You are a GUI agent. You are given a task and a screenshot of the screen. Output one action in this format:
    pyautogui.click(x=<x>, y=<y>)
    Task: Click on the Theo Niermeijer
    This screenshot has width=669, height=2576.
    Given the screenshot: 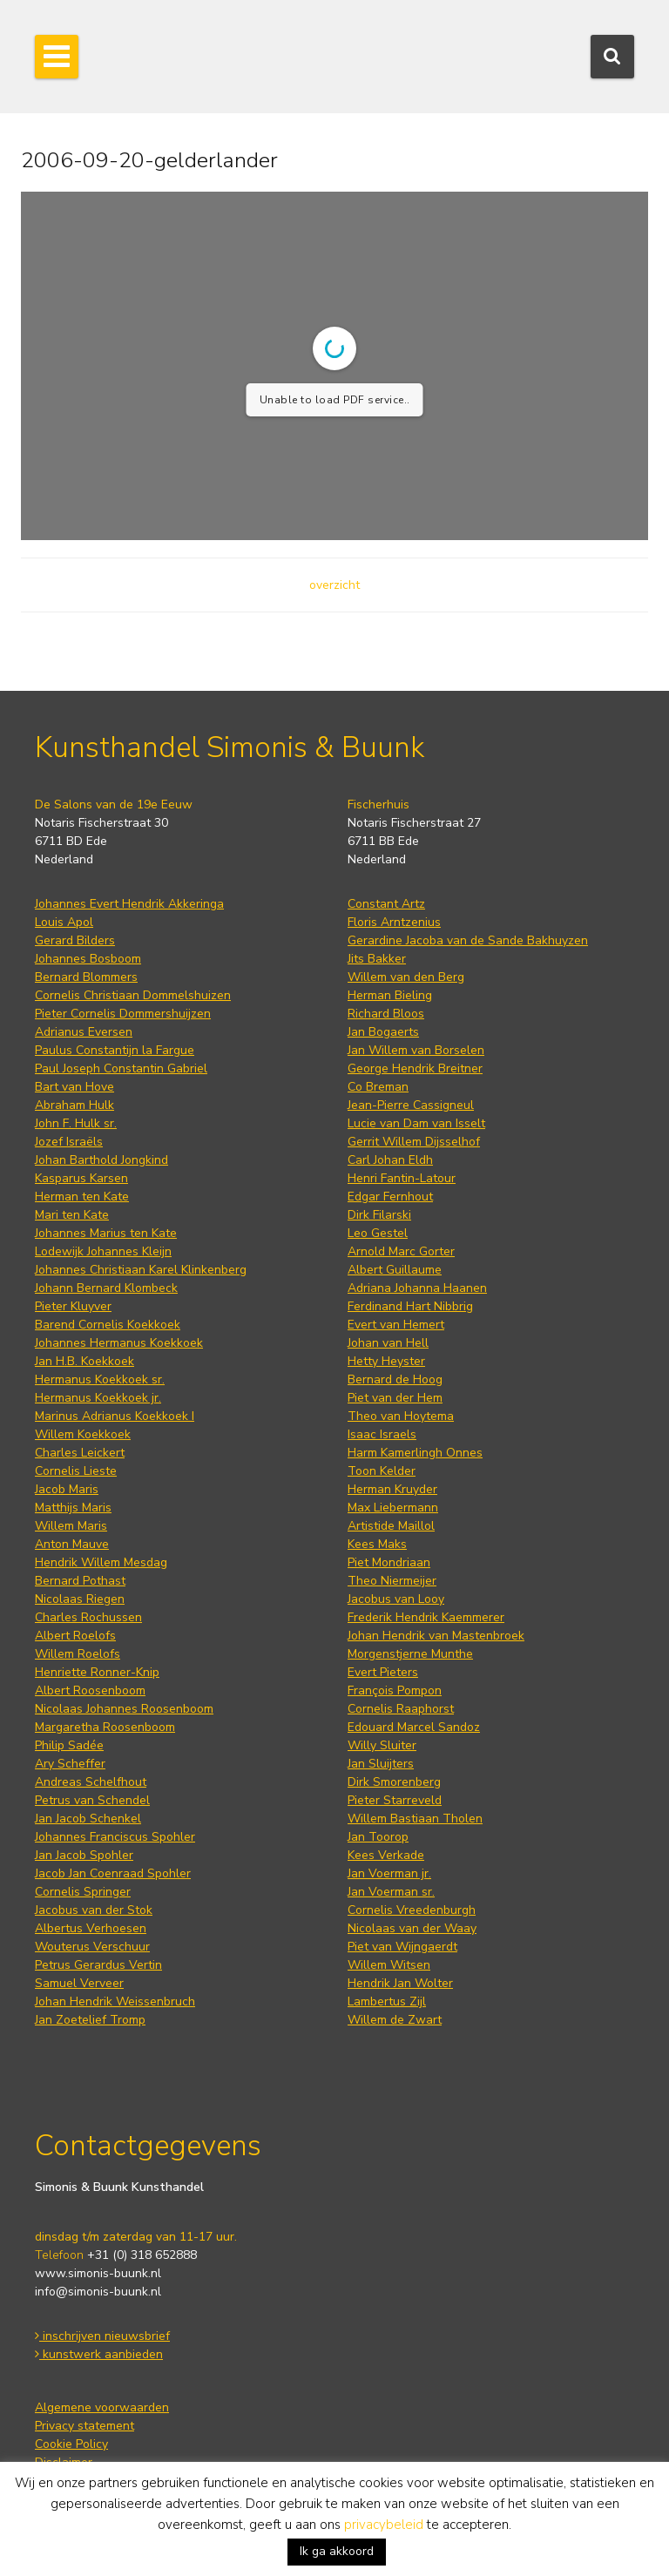 What is the action you would take?
    pyautogui.click(x=392, y=1580)
    